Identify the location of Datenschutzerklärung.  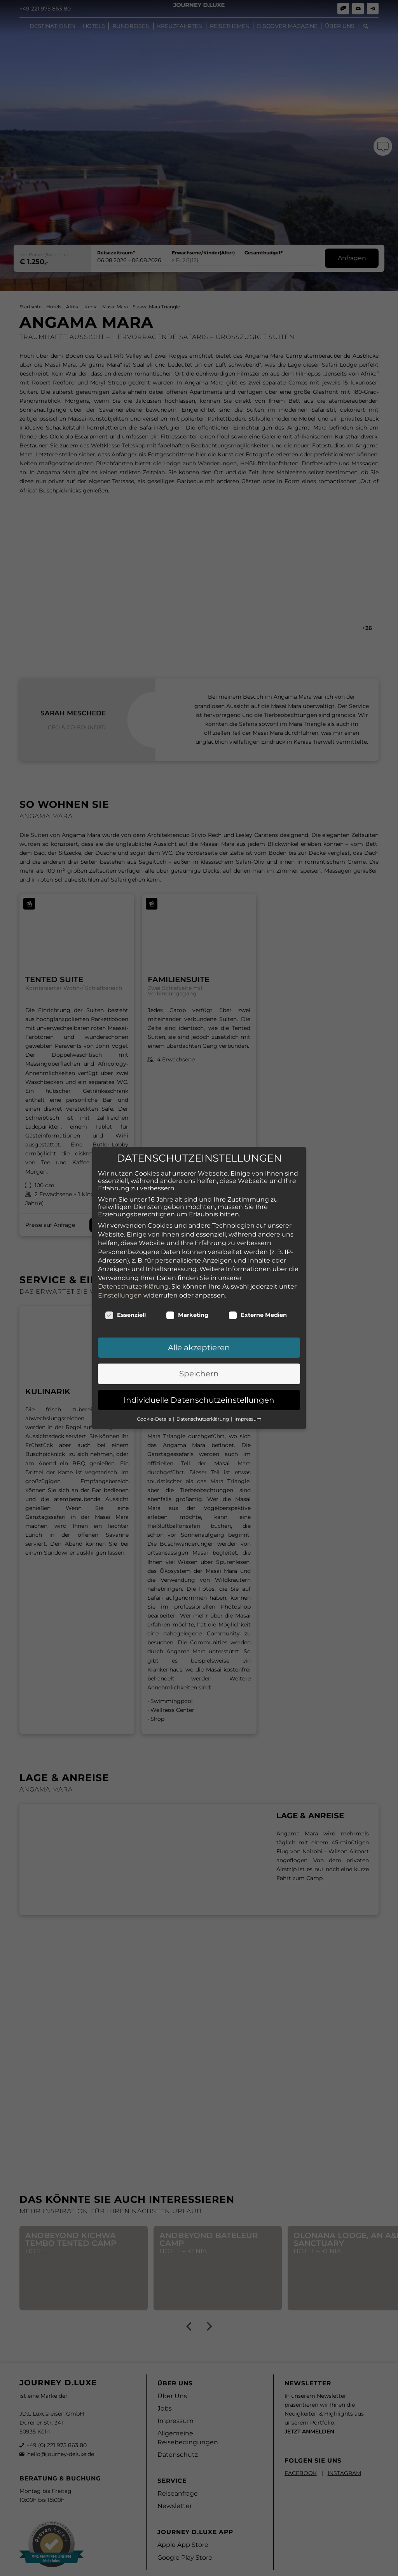
(133, 1286).